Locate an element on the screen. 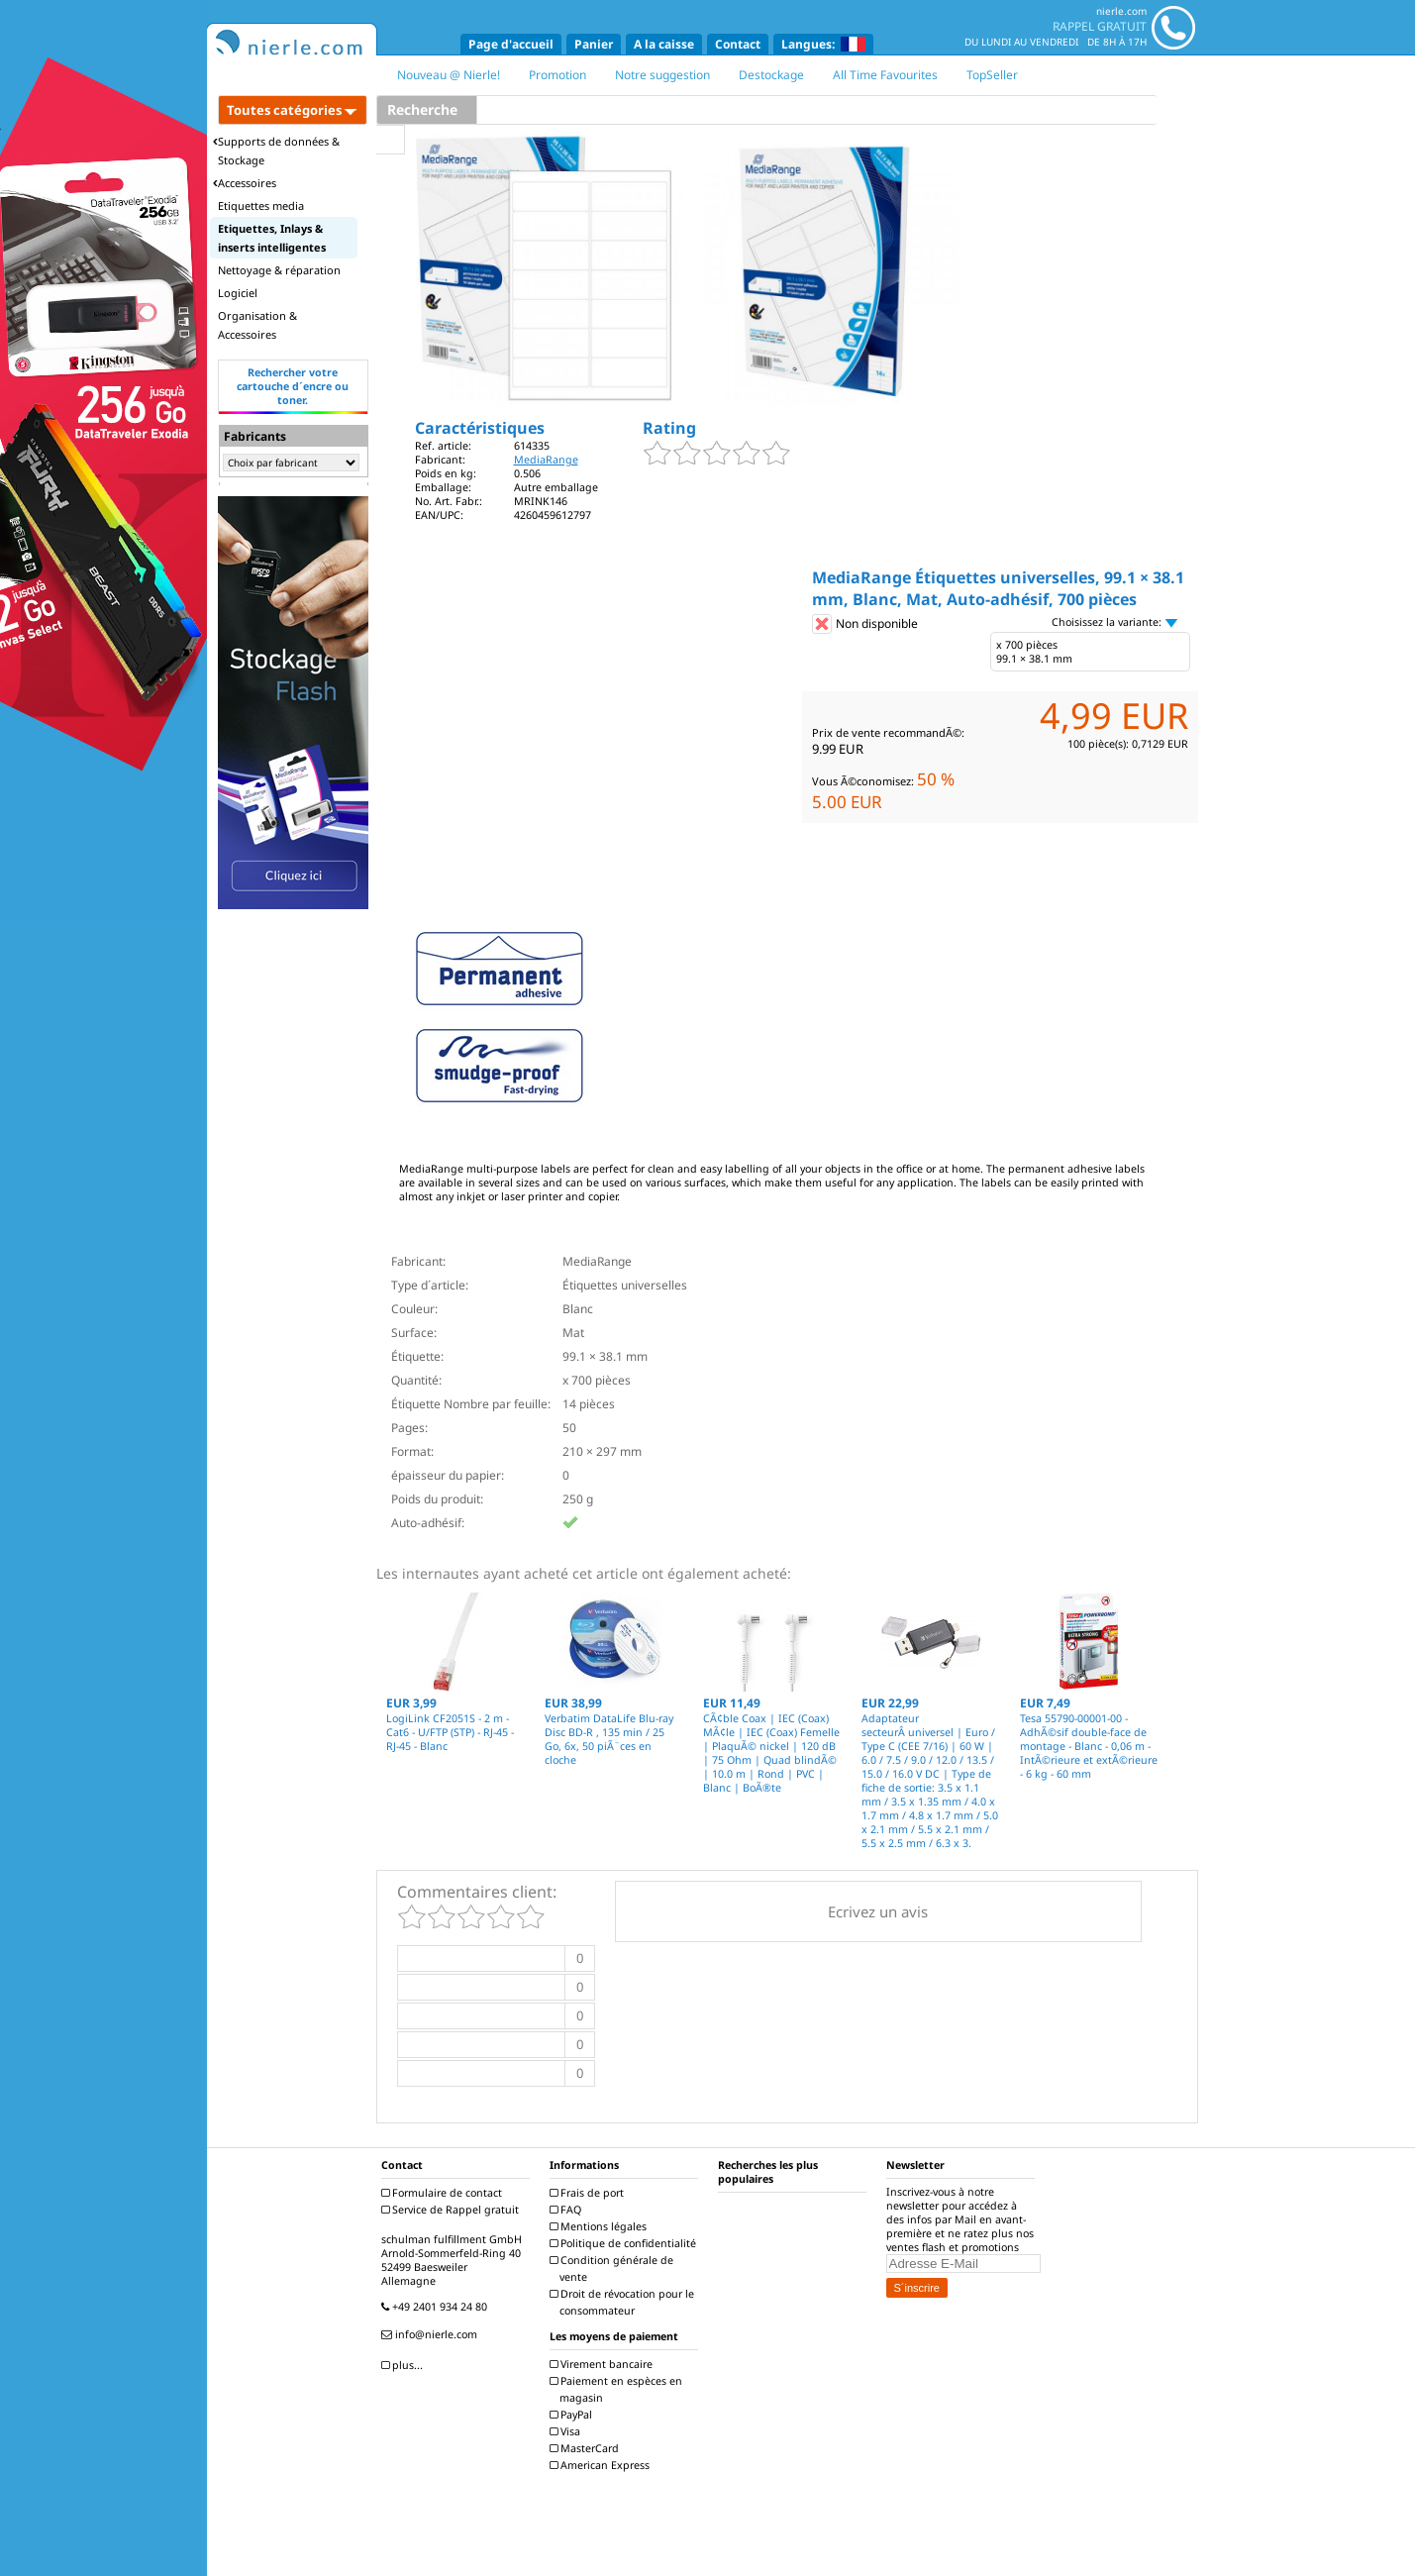 This screenshot has width=1415, height=2576. Accessoires is located at coordinates (244, 182).